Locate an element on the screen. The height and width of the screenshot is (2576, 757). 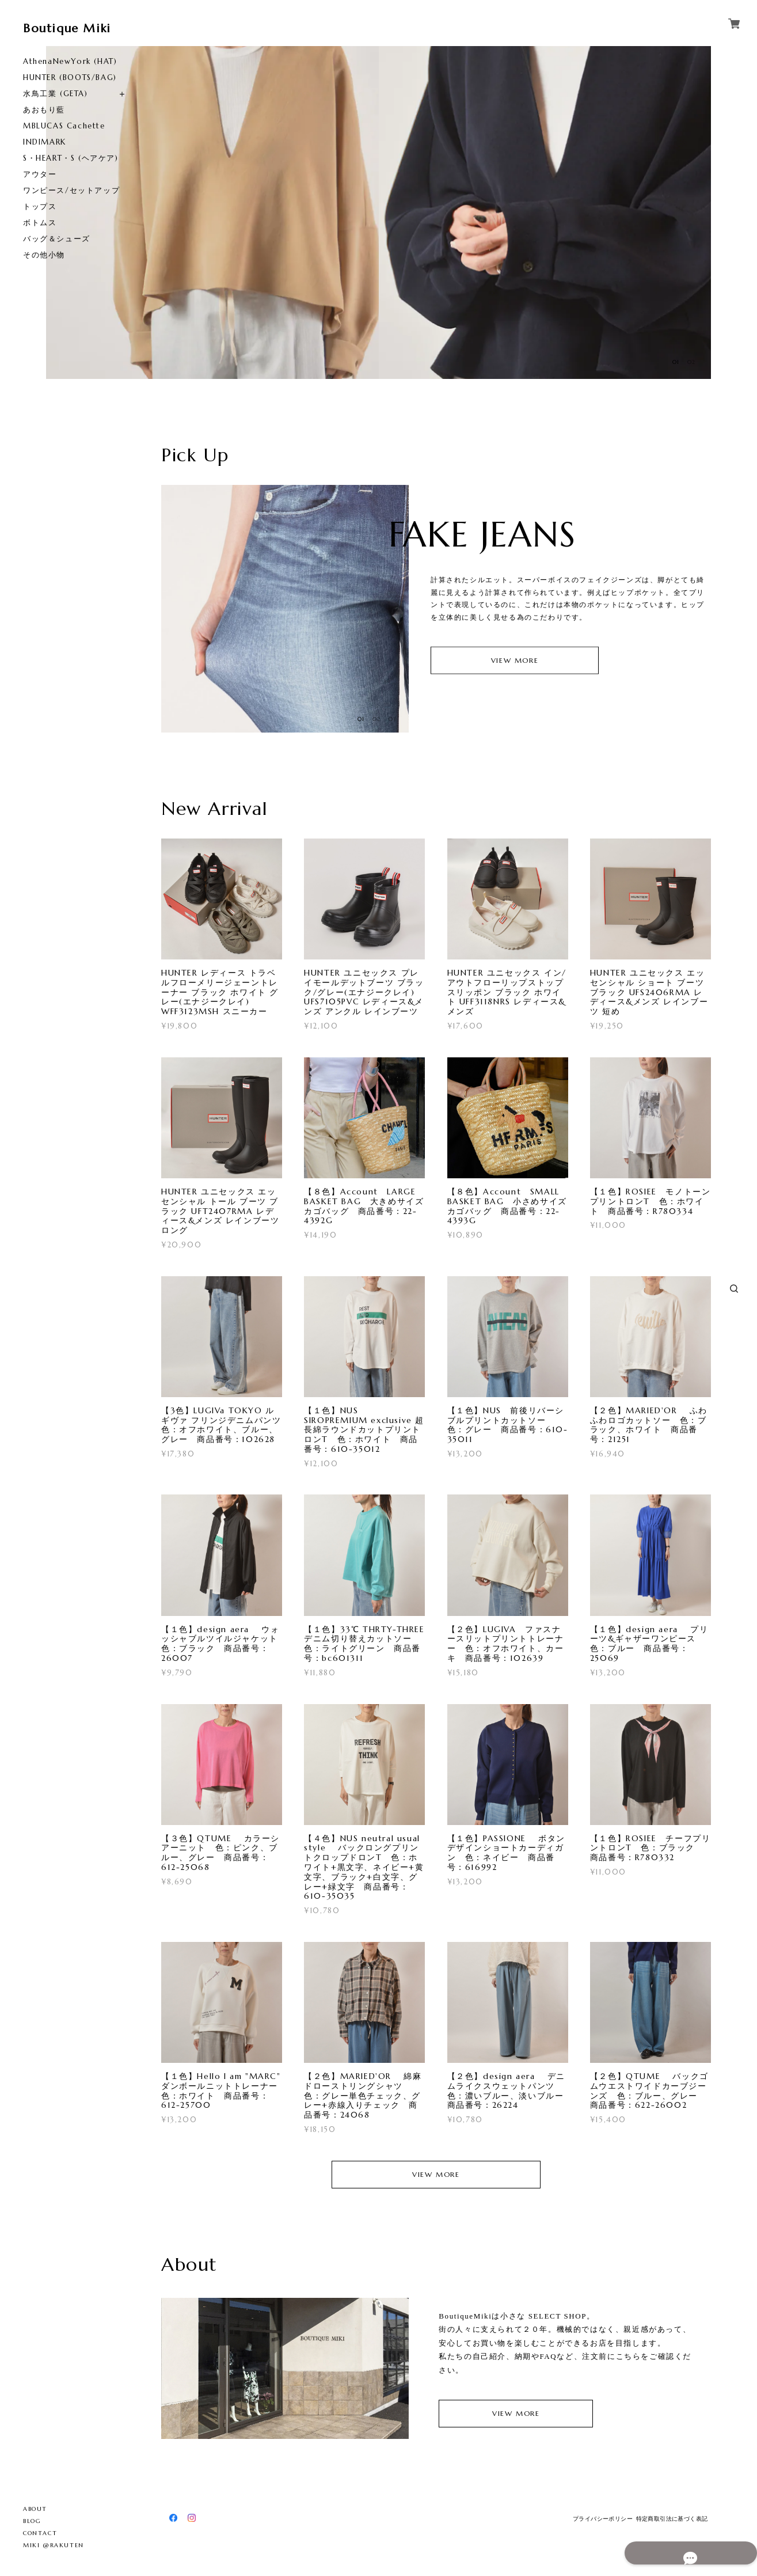
特定商取引法に基づく表記 is located at coordinates (672, 2519).